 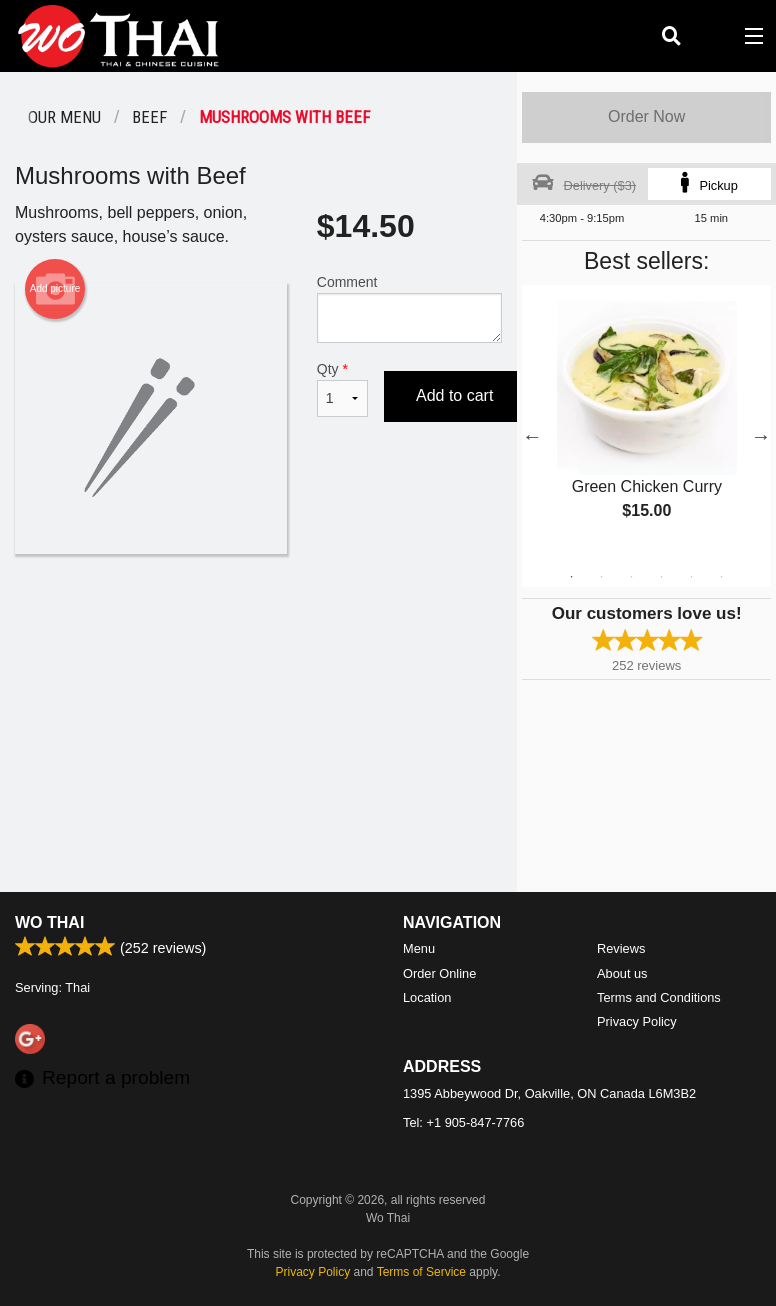 I want to click on Order Online, so click(x=439, y=973).